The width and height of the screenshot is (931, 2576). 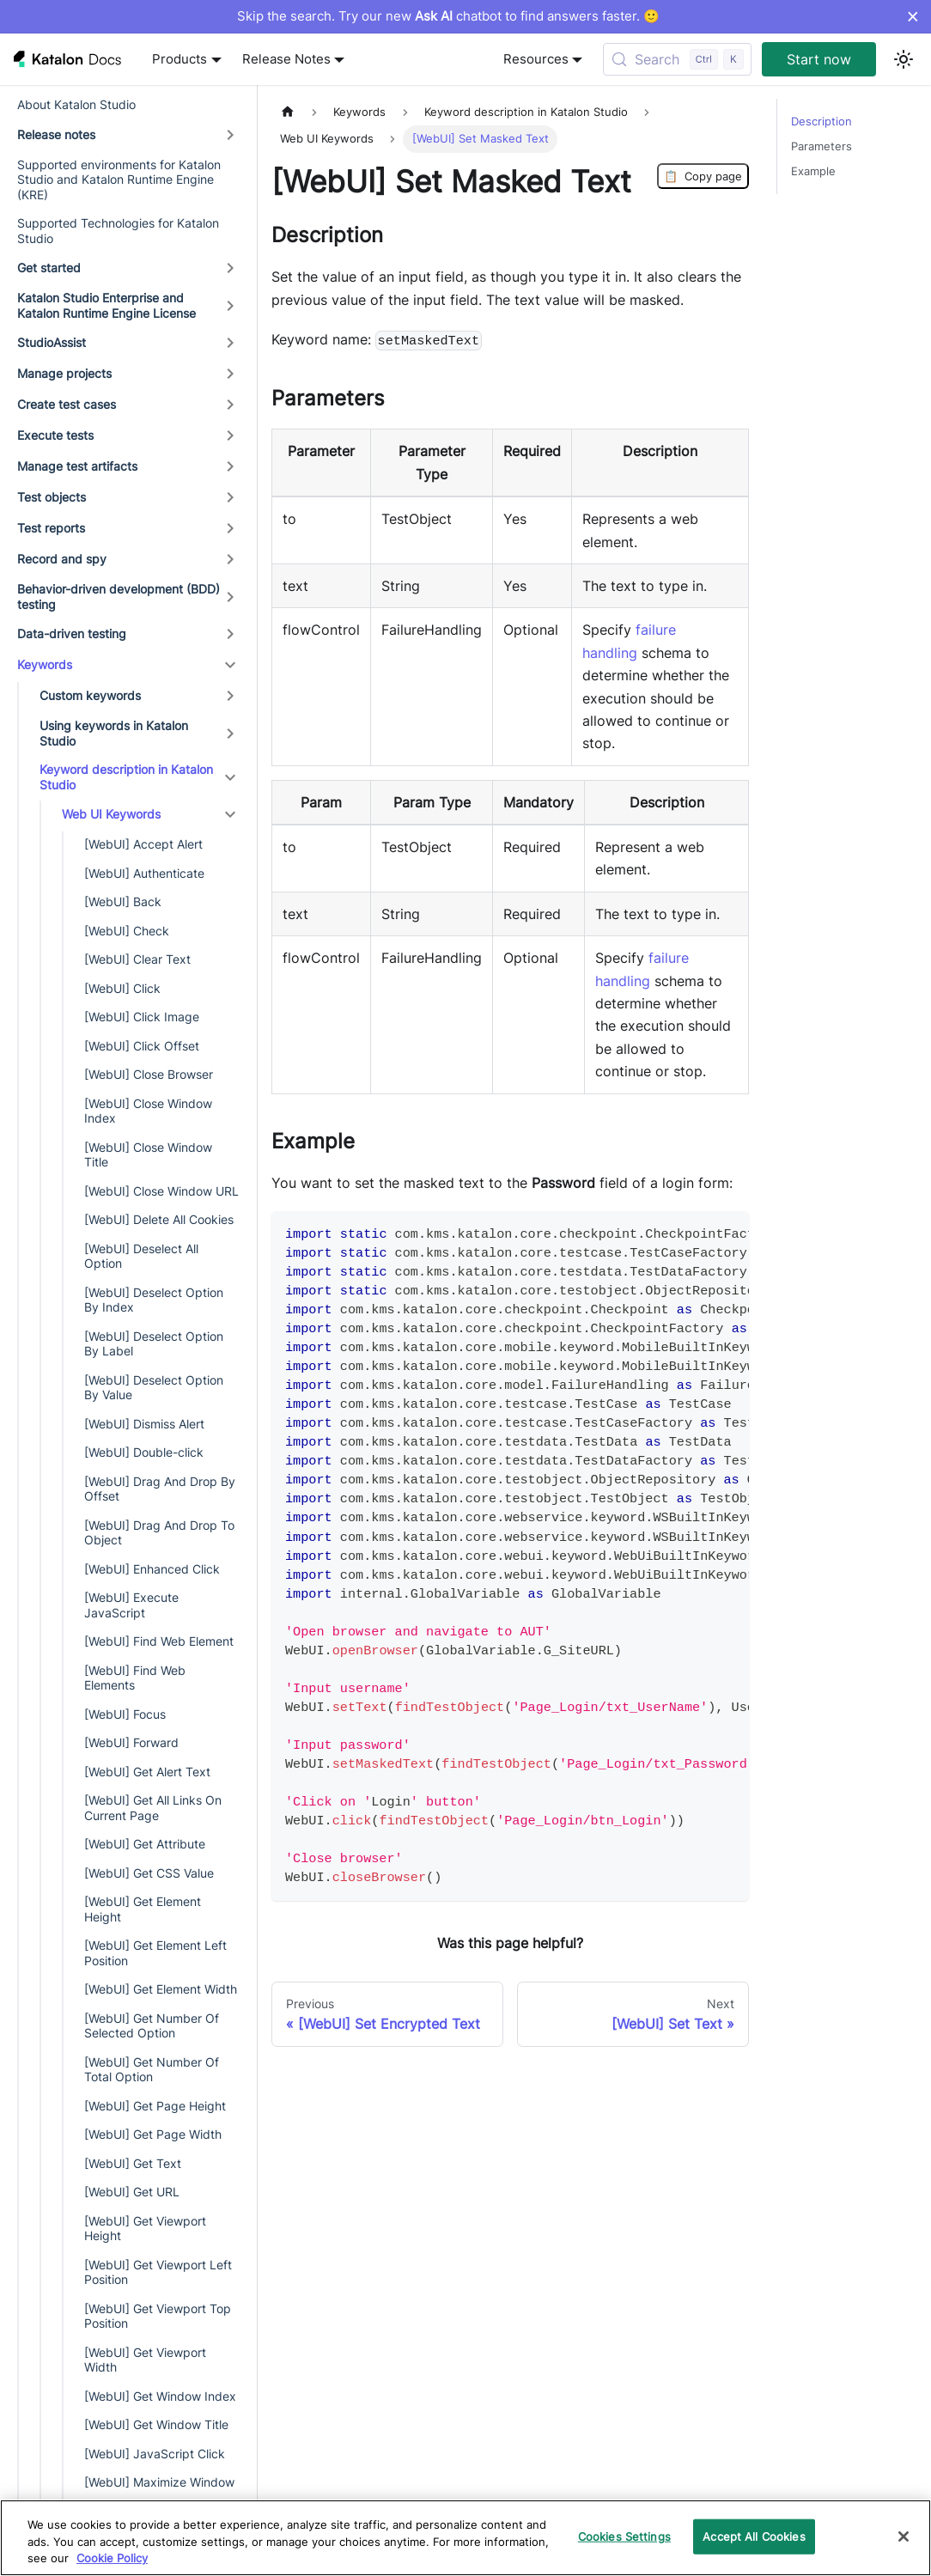 I want to click on [WebUI] Accept Alert, so click(x=143, y=844).